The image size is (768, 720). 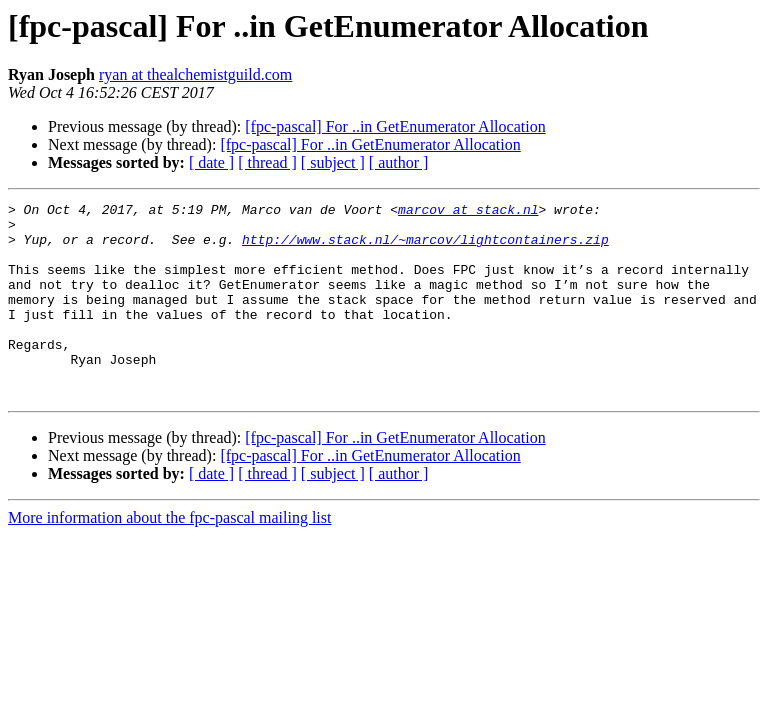 I want to click on marcov at stack.nl, so click(x=468, y=212).